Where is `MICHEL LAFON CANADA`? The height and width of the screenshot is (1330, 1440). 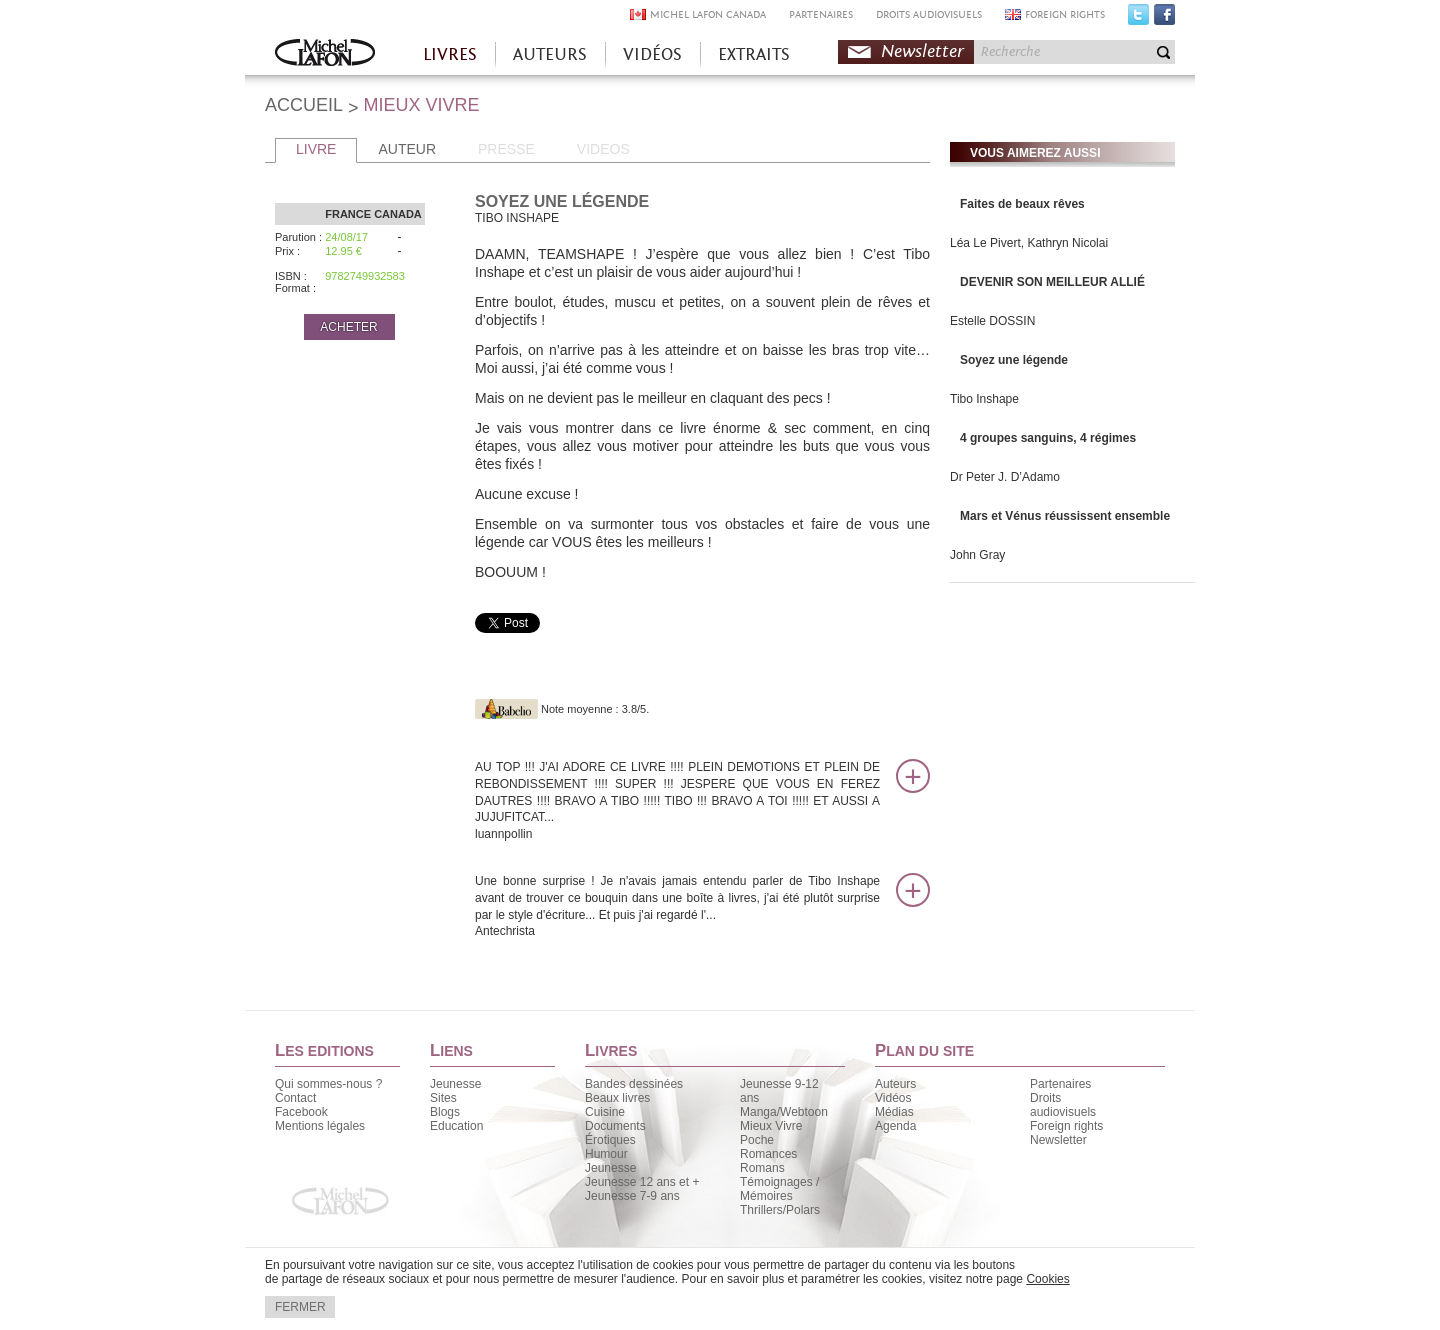 MICHEL LAFON CANADA is located at coordinates (708, 14).